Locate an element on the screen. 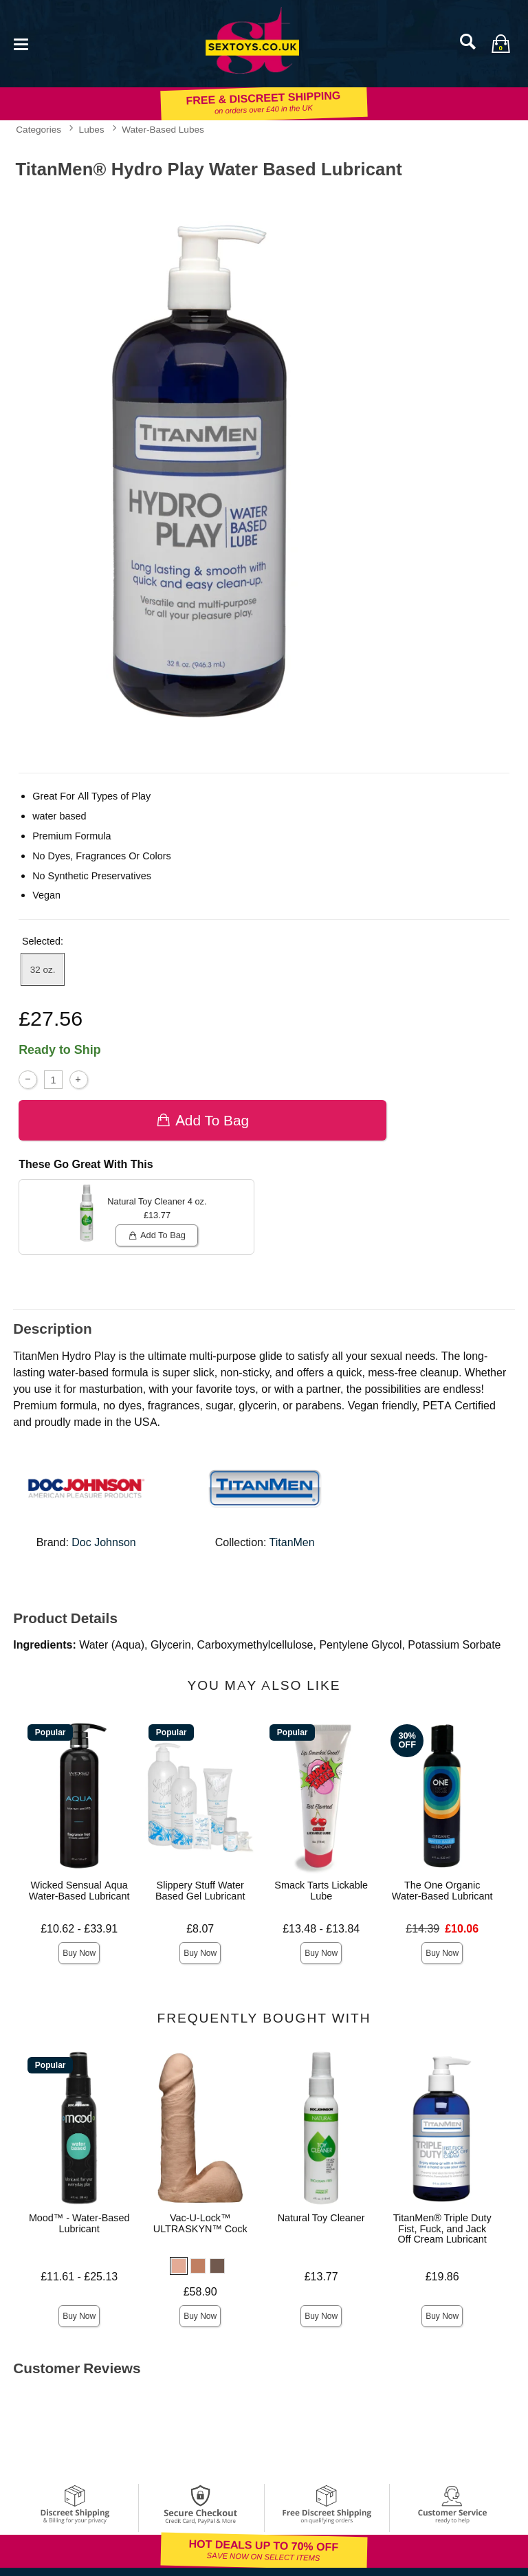 This screenshot has width=528, height=2576. £13.48 - £13.84 is located at coordinates (321, 1928).